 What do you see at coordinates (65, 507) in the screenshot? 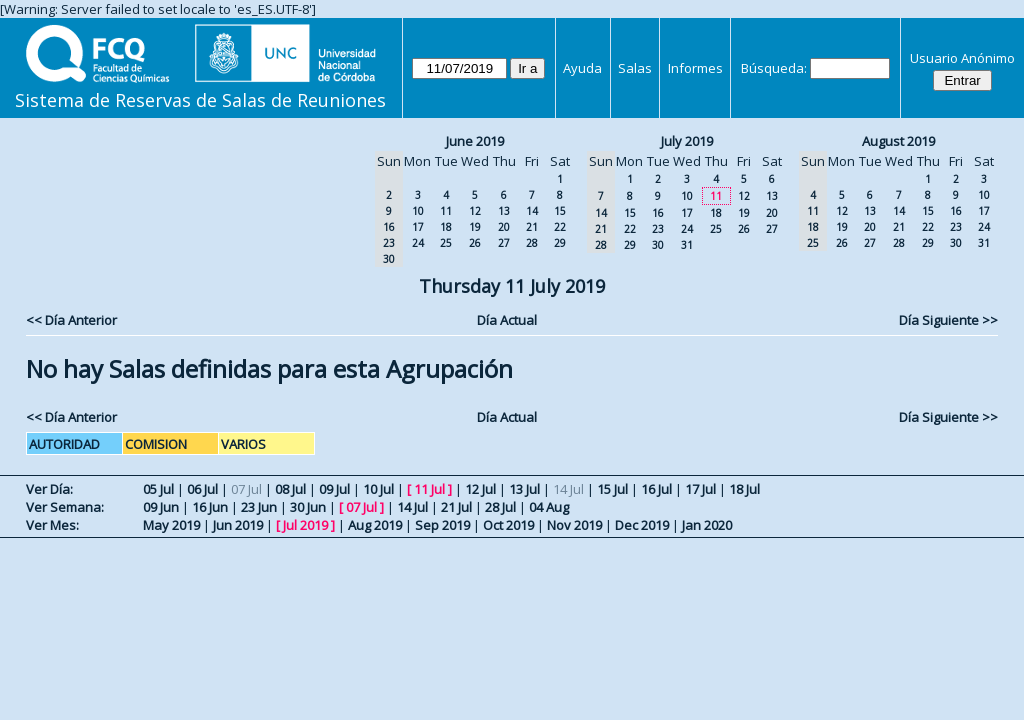
I see `Ver Semana:` at bounding box center [65, 507].